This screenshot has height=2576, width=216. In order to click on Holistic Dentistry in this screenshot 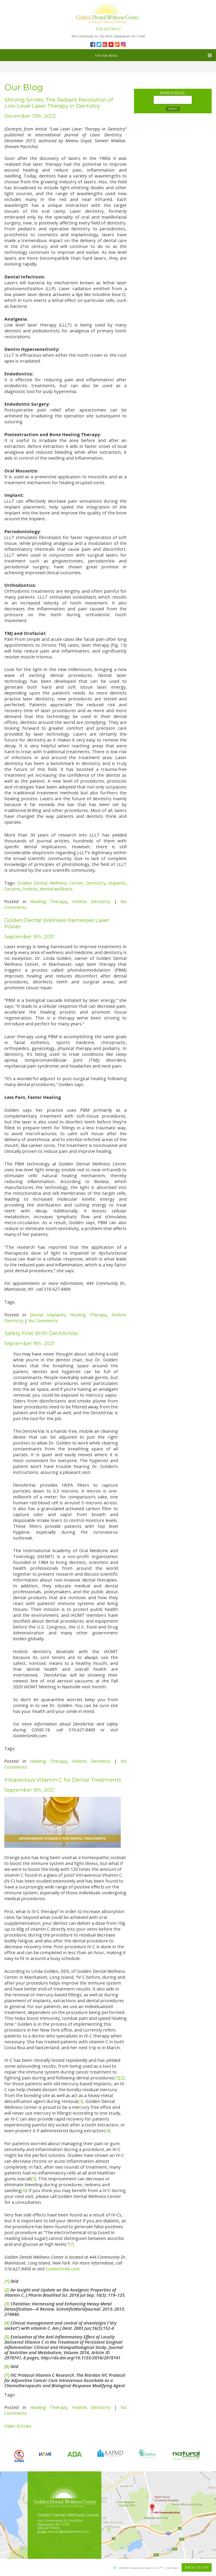, I will do `click(91, 901)`.